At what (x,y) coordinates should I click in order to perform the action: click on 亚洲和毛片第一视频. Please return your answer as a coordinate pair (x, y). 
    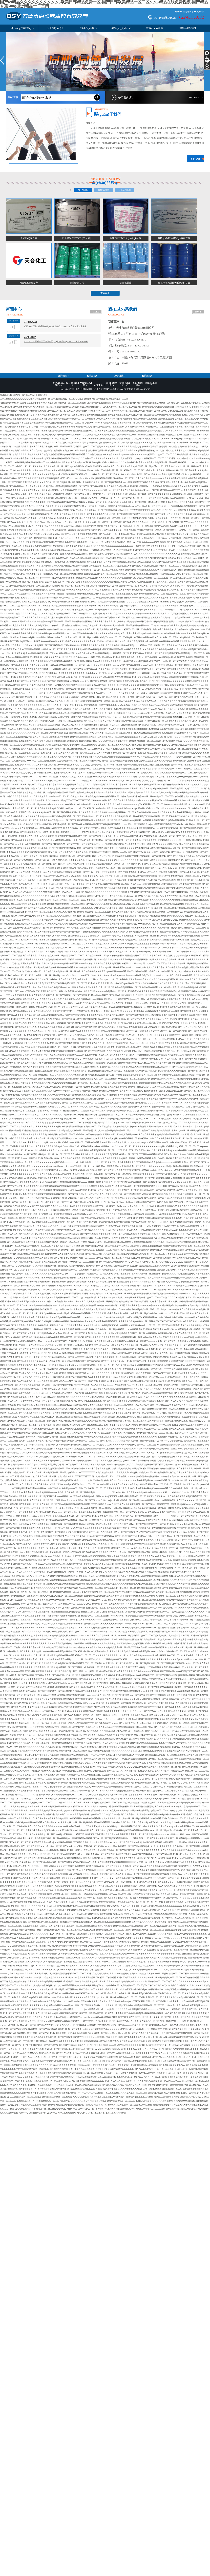
    Looking at the image, I should click on (39, 657).